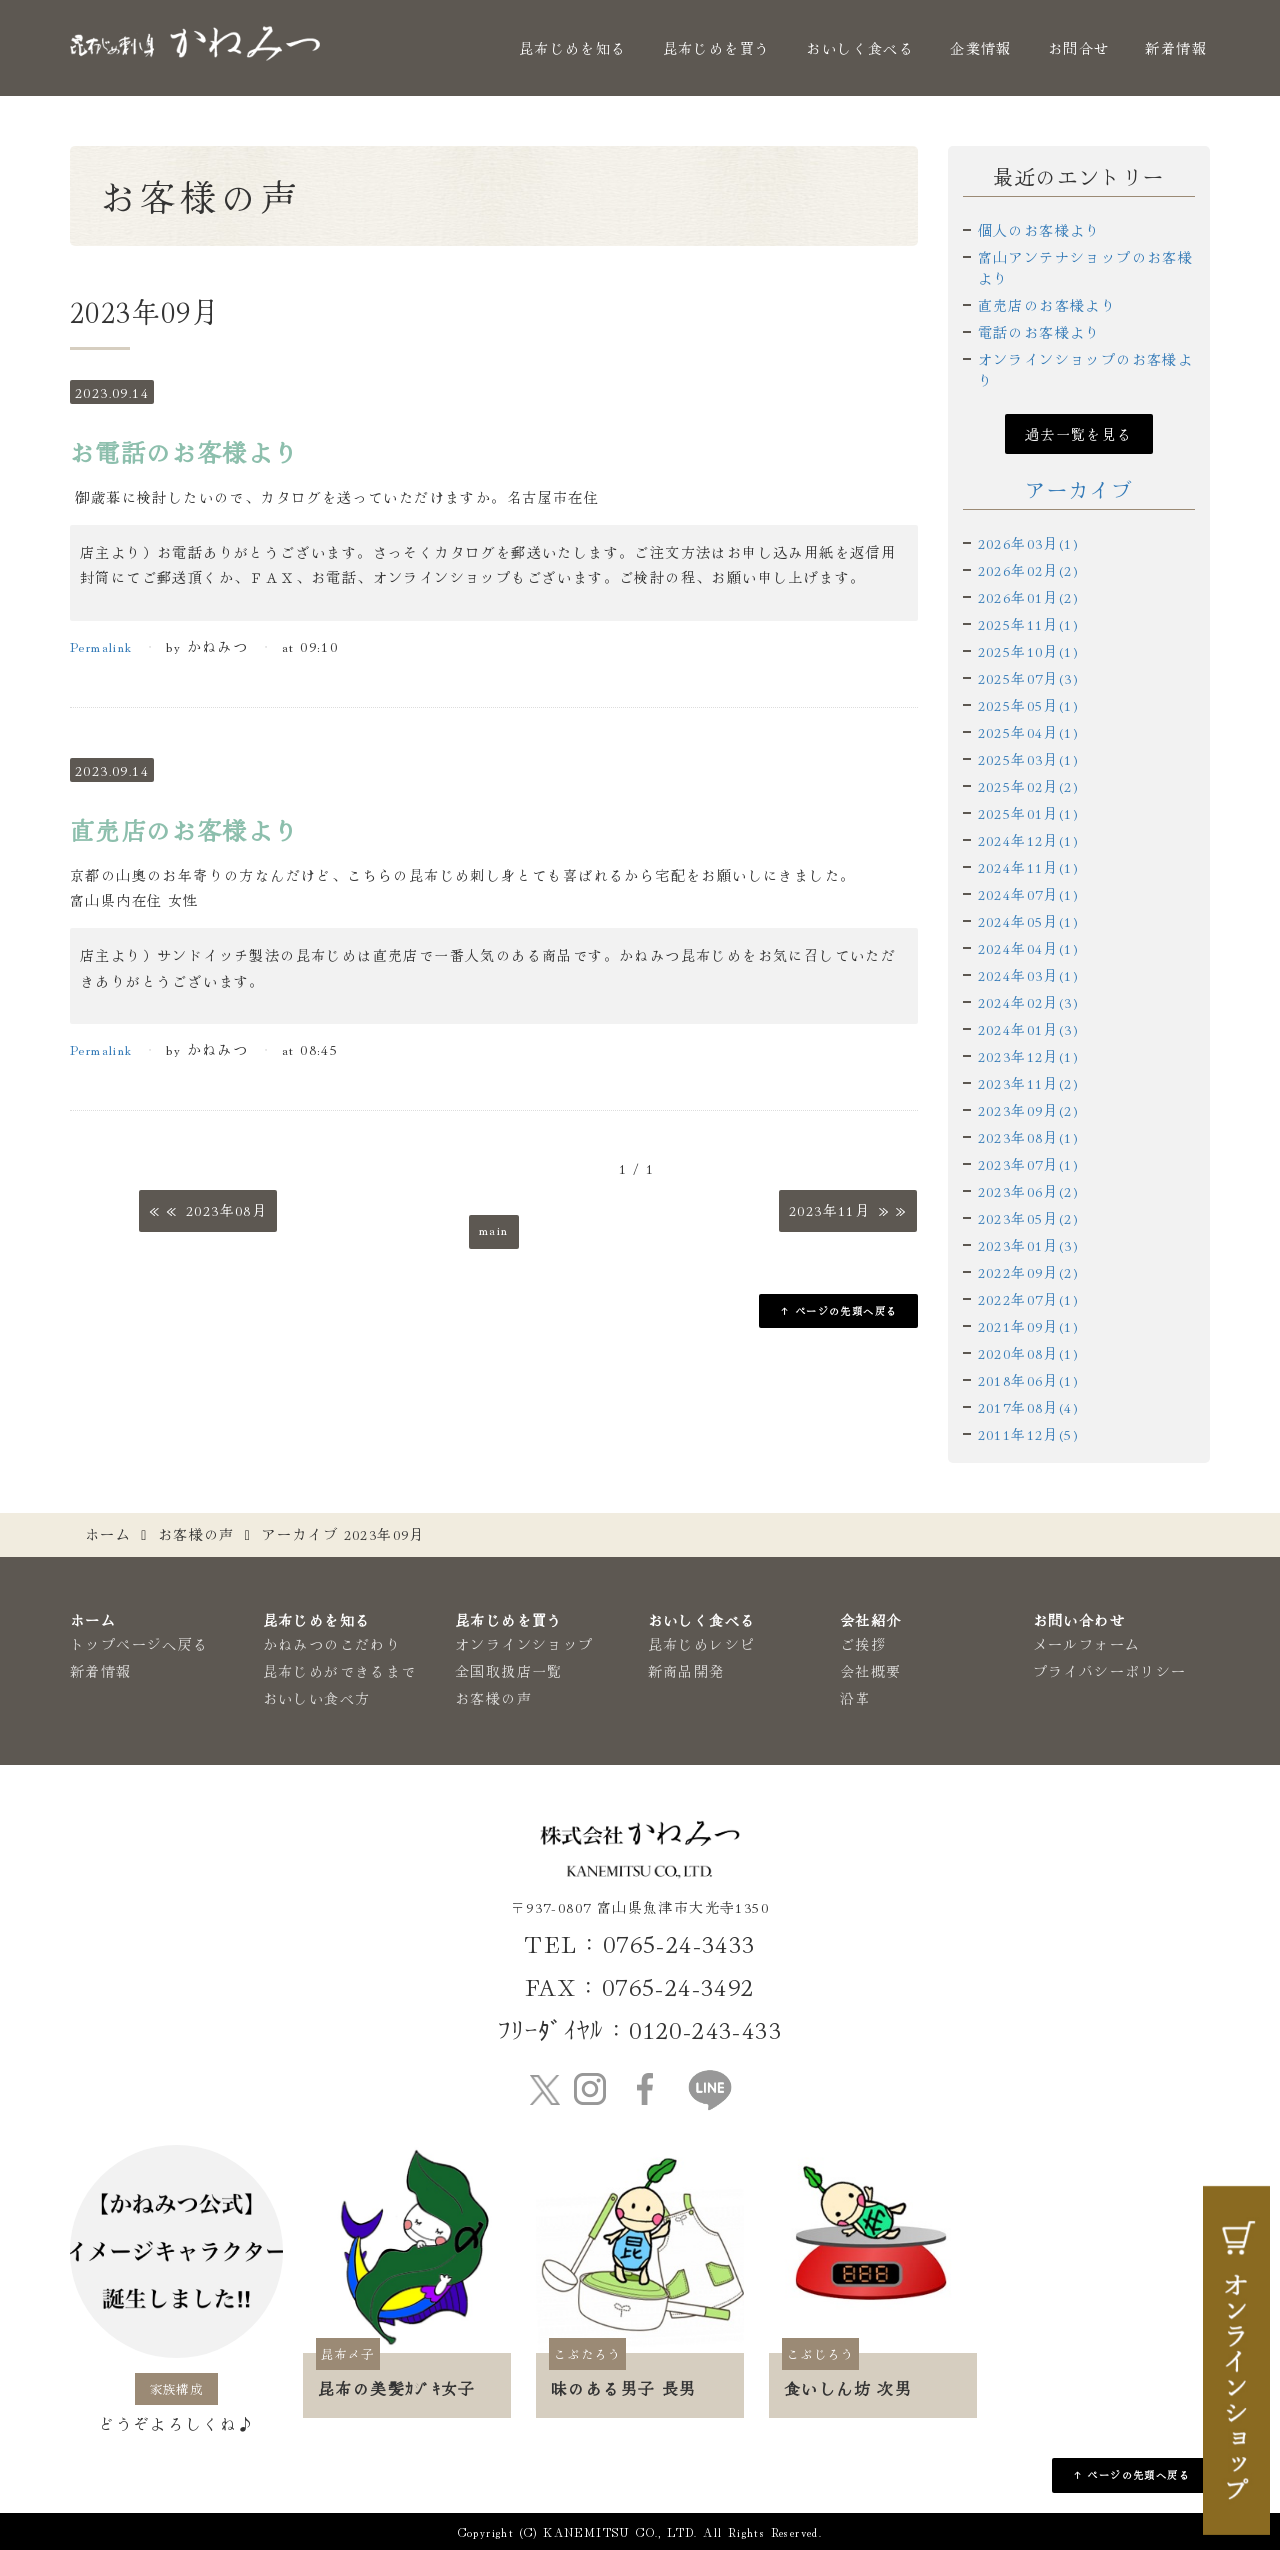  I want to click on main, so click(494, 1229).